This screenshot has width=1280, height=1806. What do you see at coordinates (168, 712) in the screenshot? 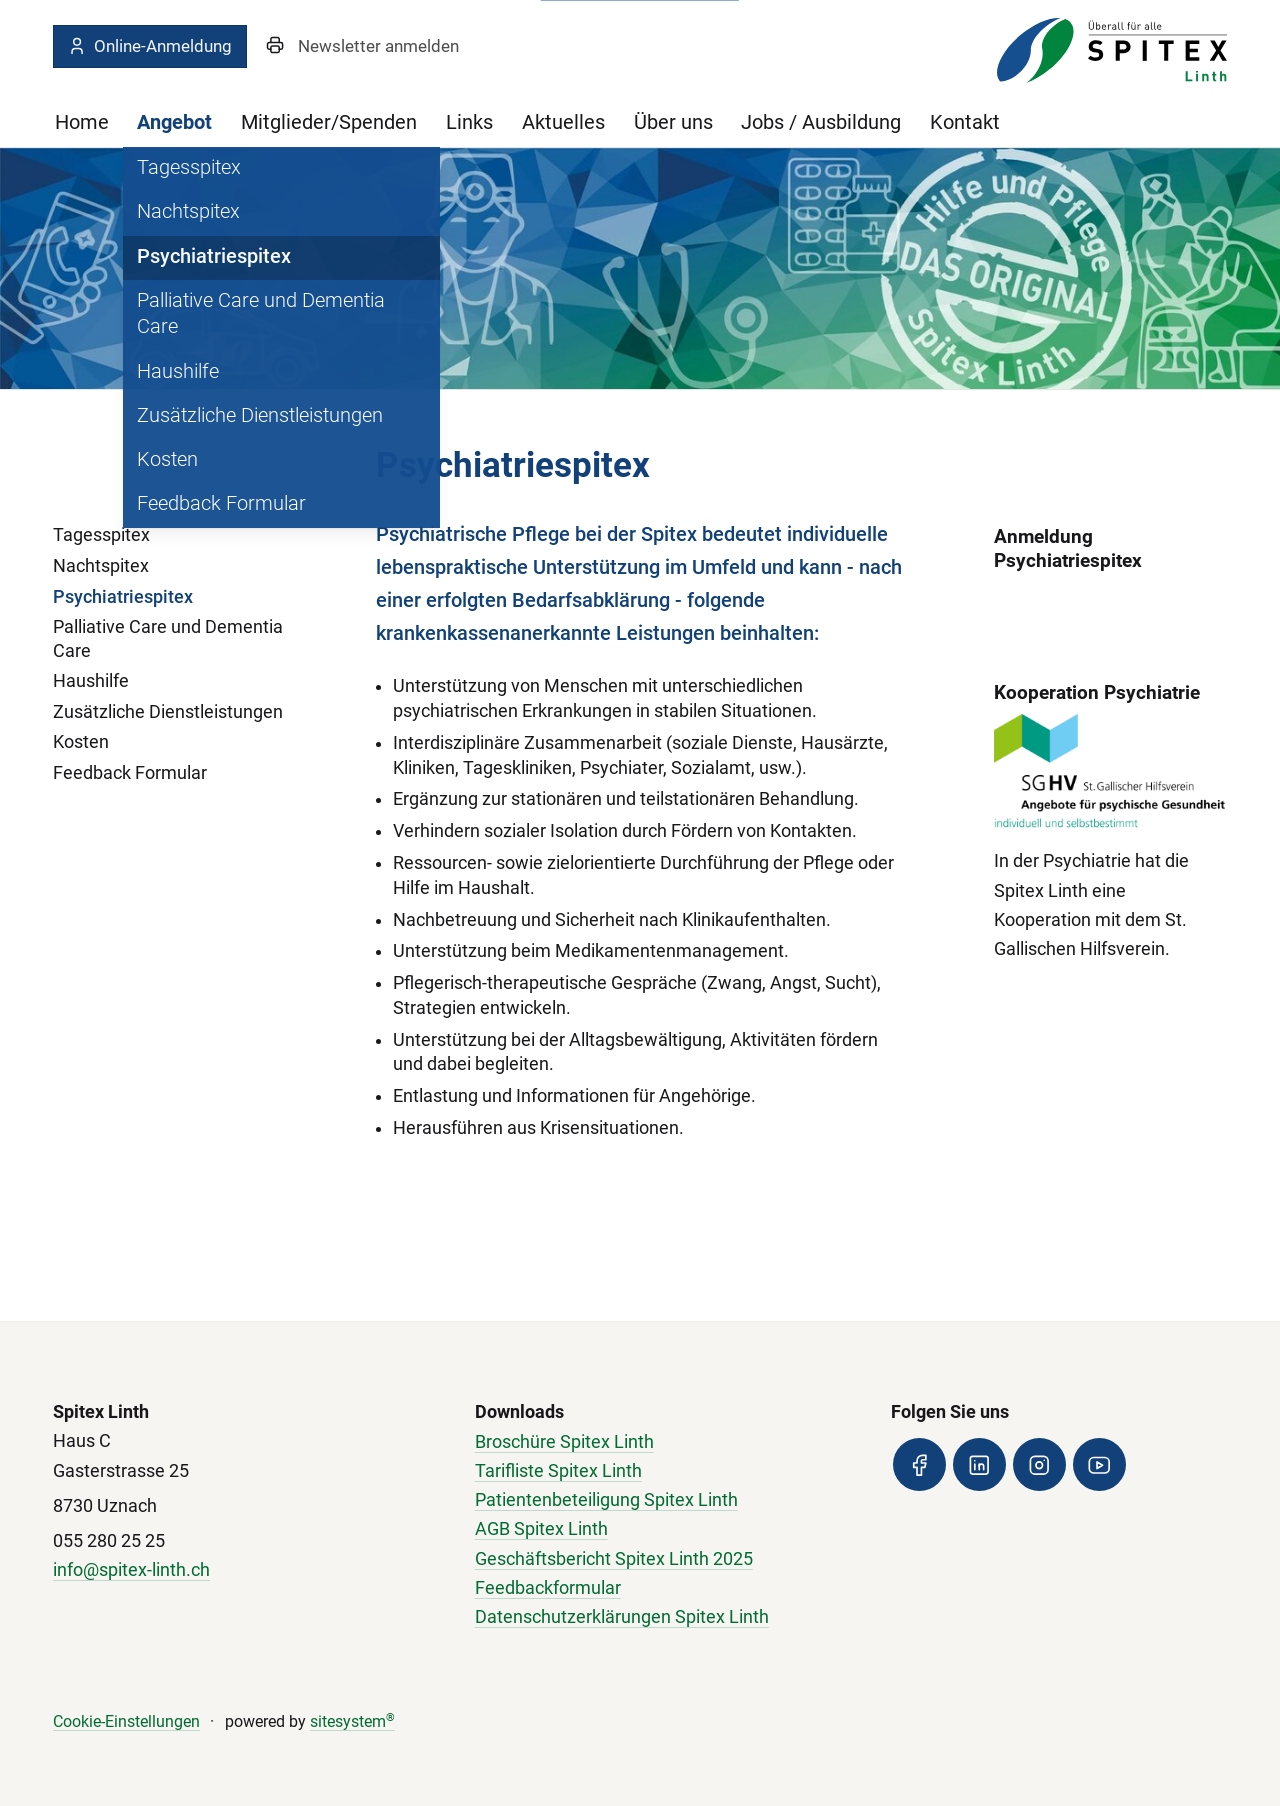
I see `Zusätzliche Dienstleistungen` at bounding box center [168, 712].